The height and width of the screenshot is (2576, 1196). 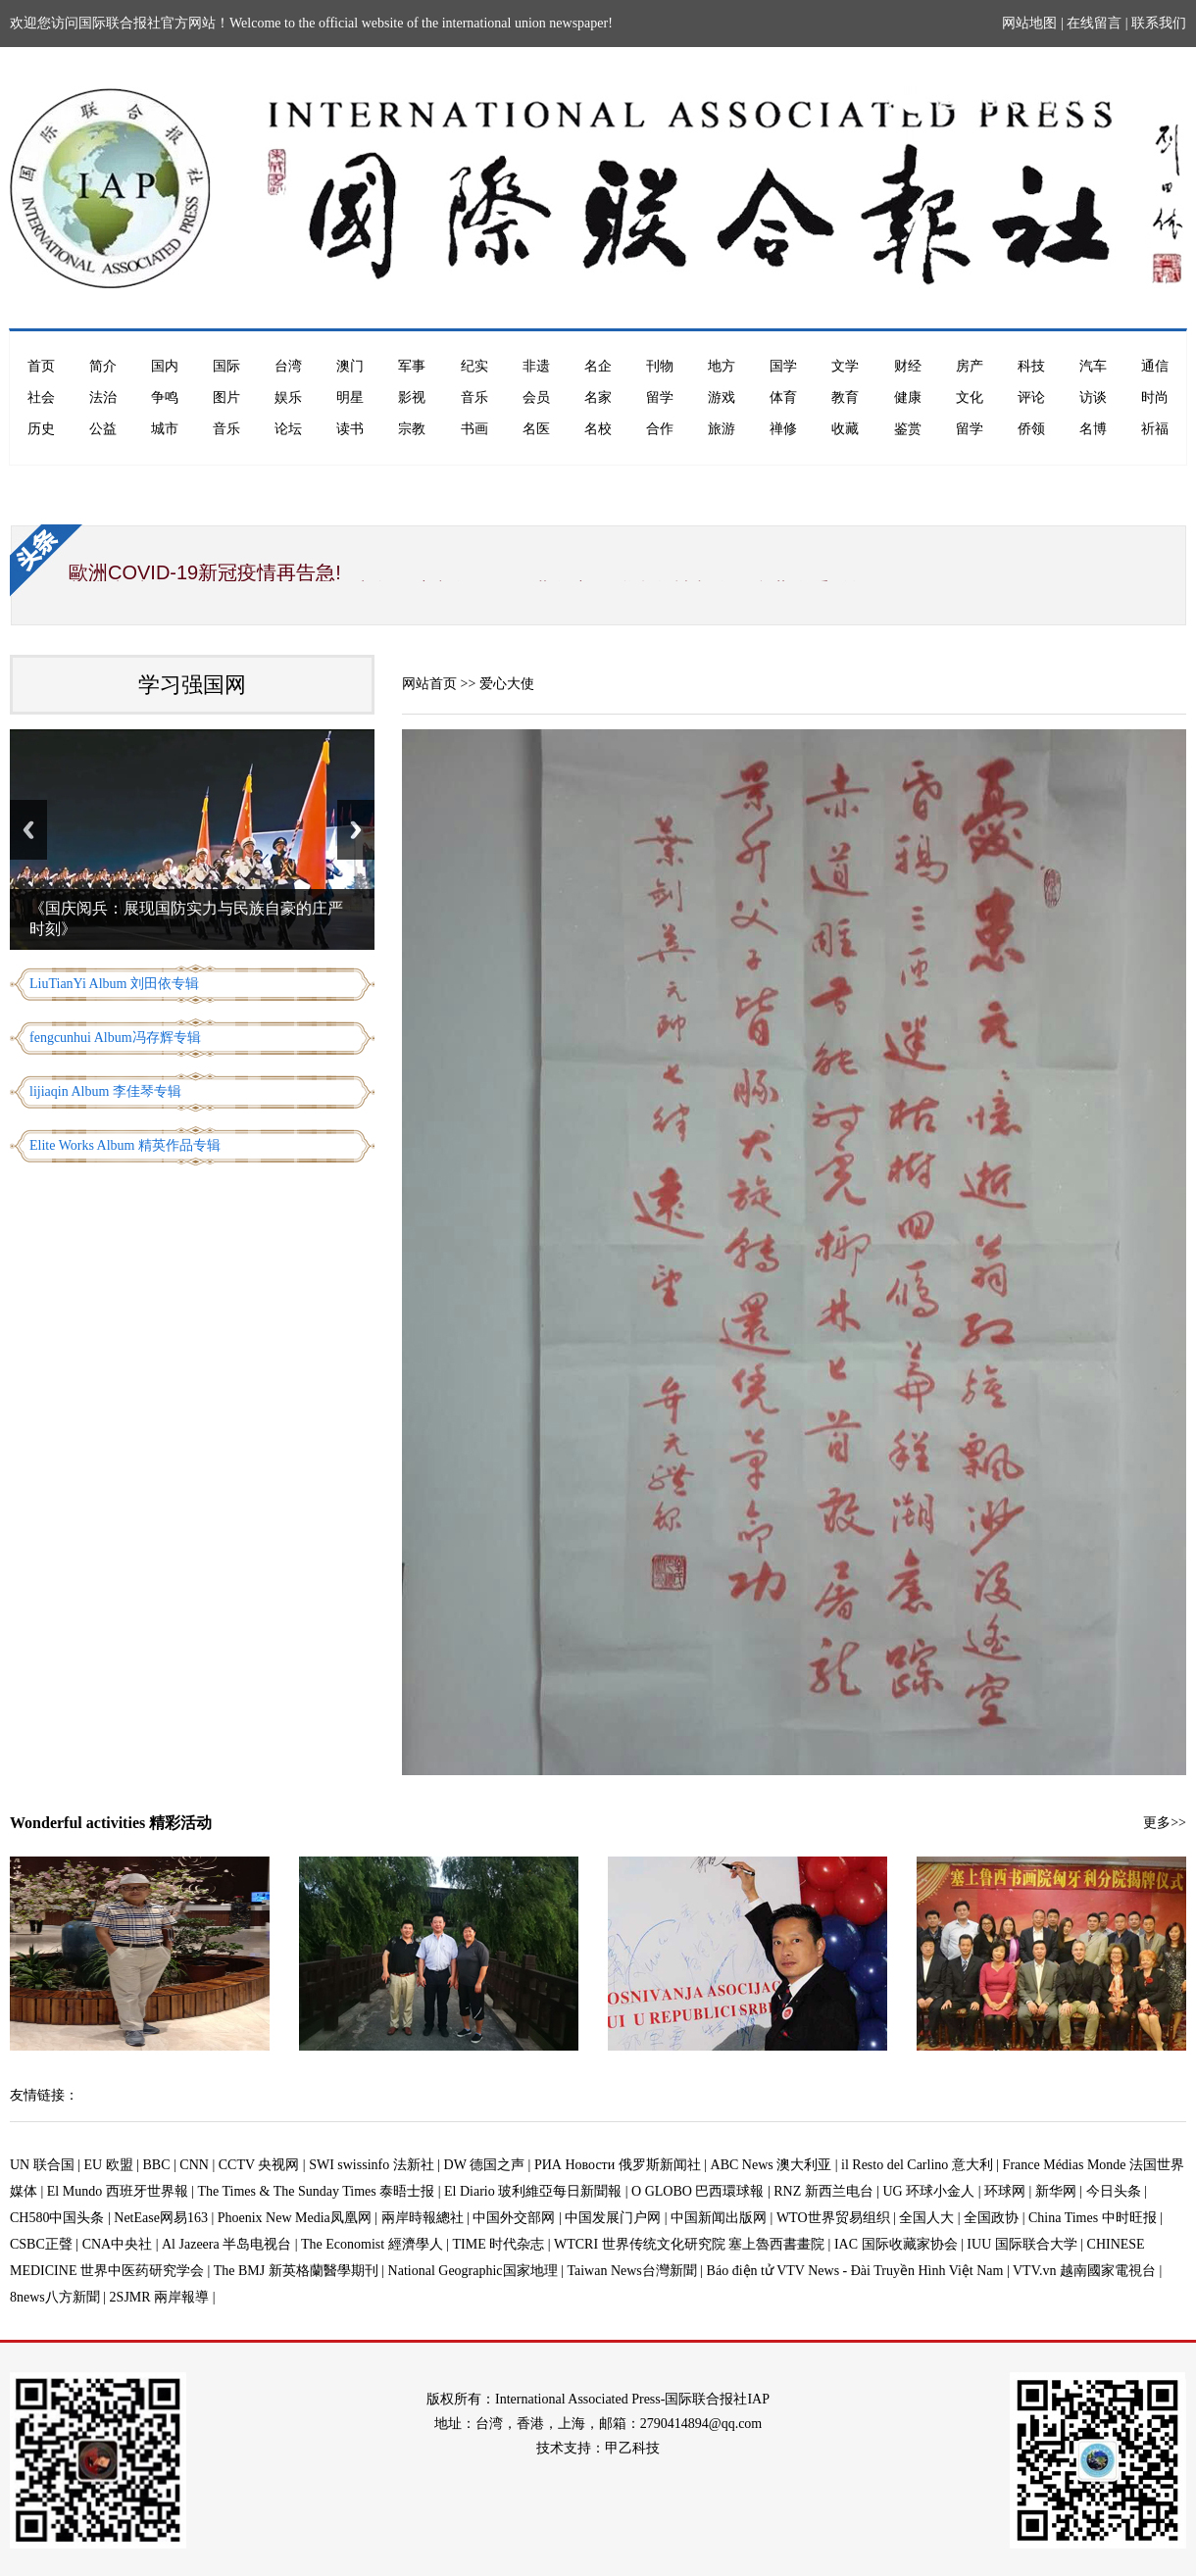 I want to click on Al Jazeera 半岛电视台, so click(x=226, y=2244).